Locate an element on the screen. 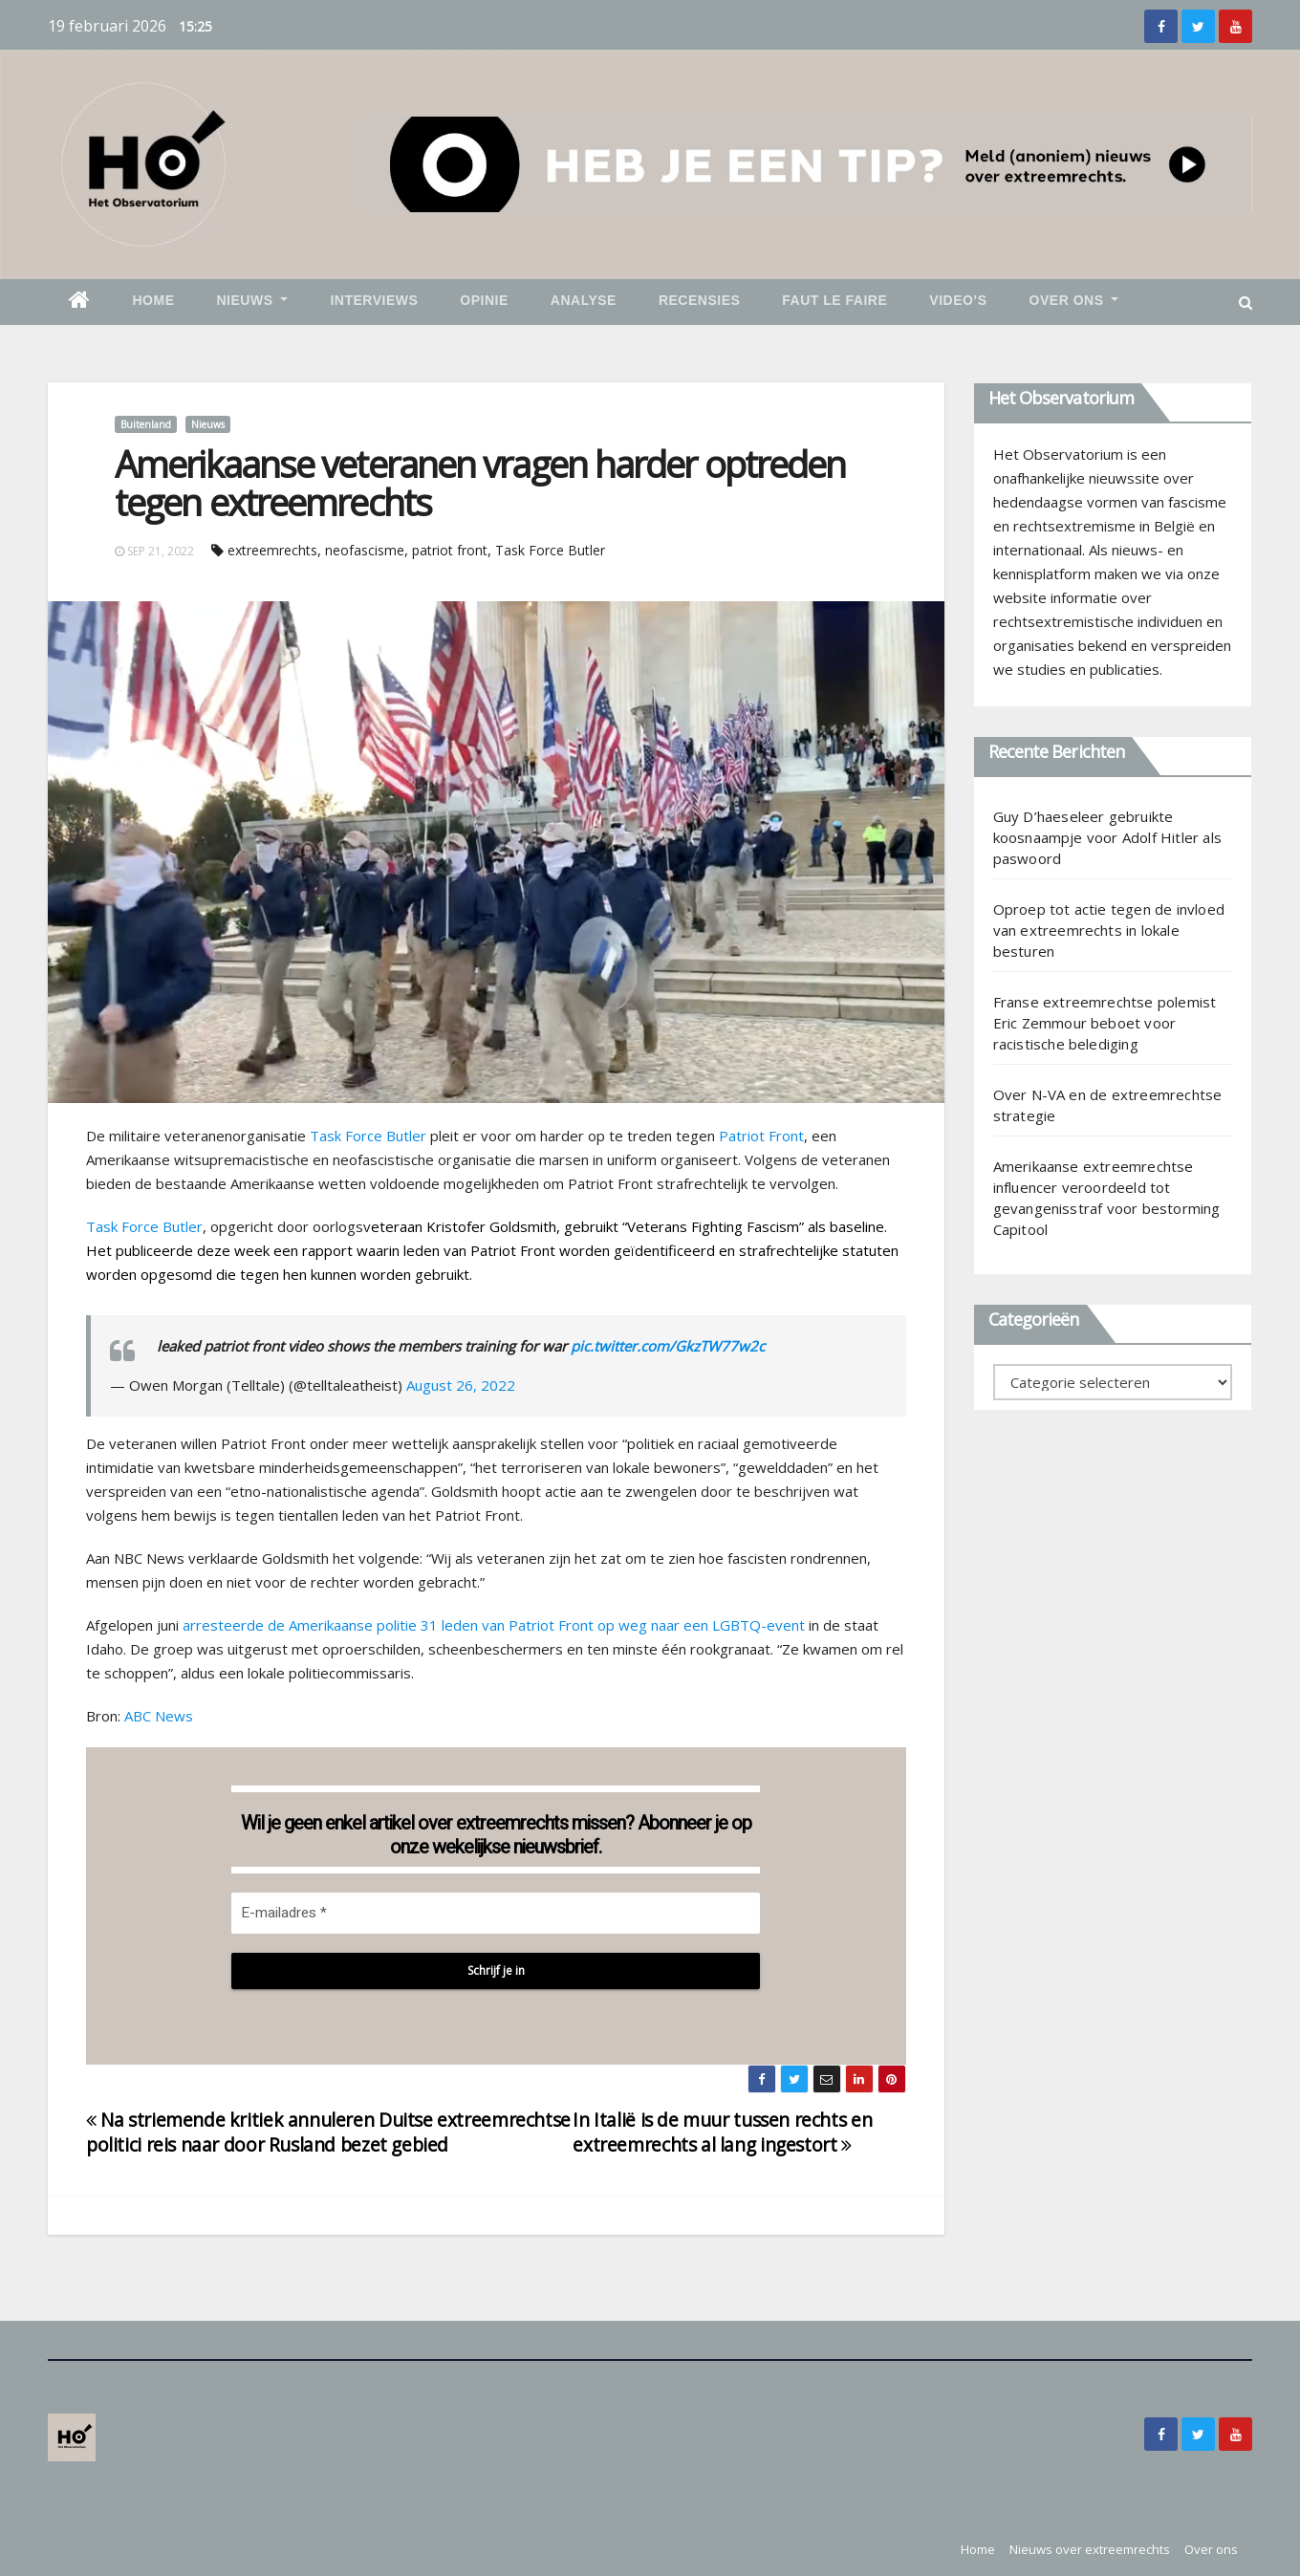 This screenshot has height=2576, width=1300. [button] is located at coordinates (1245, 302).